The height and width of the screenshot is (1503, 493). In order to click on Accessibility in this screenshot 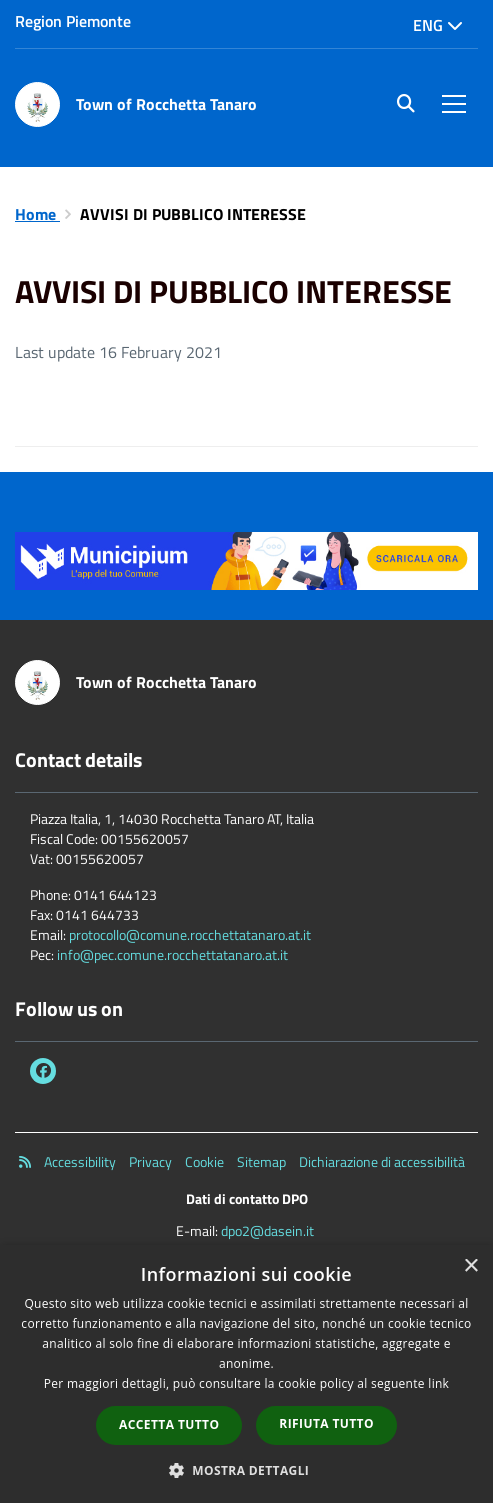, I will do `click(80, 1162)`.